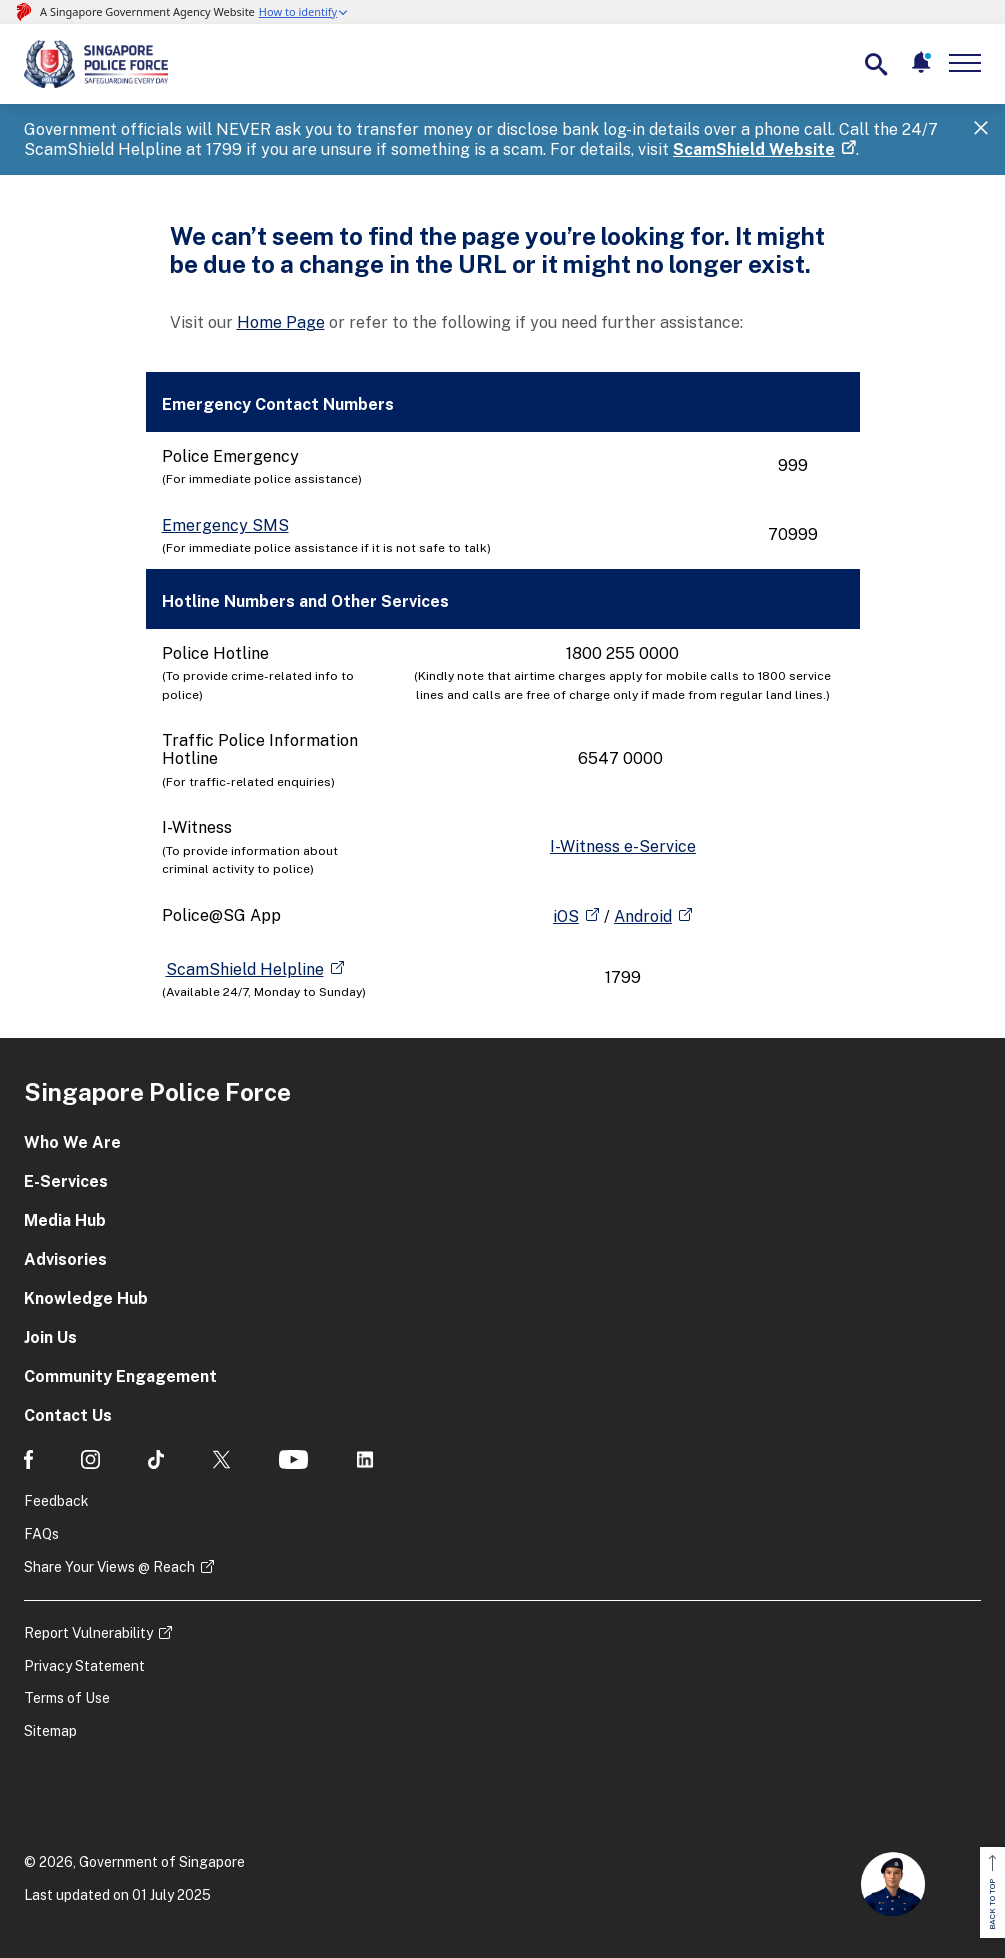 This screenshot has height=1958, width=1005. Describe the element at coordinates (225, 525) in the screenshot. I see `Emergency SMS` at that location.